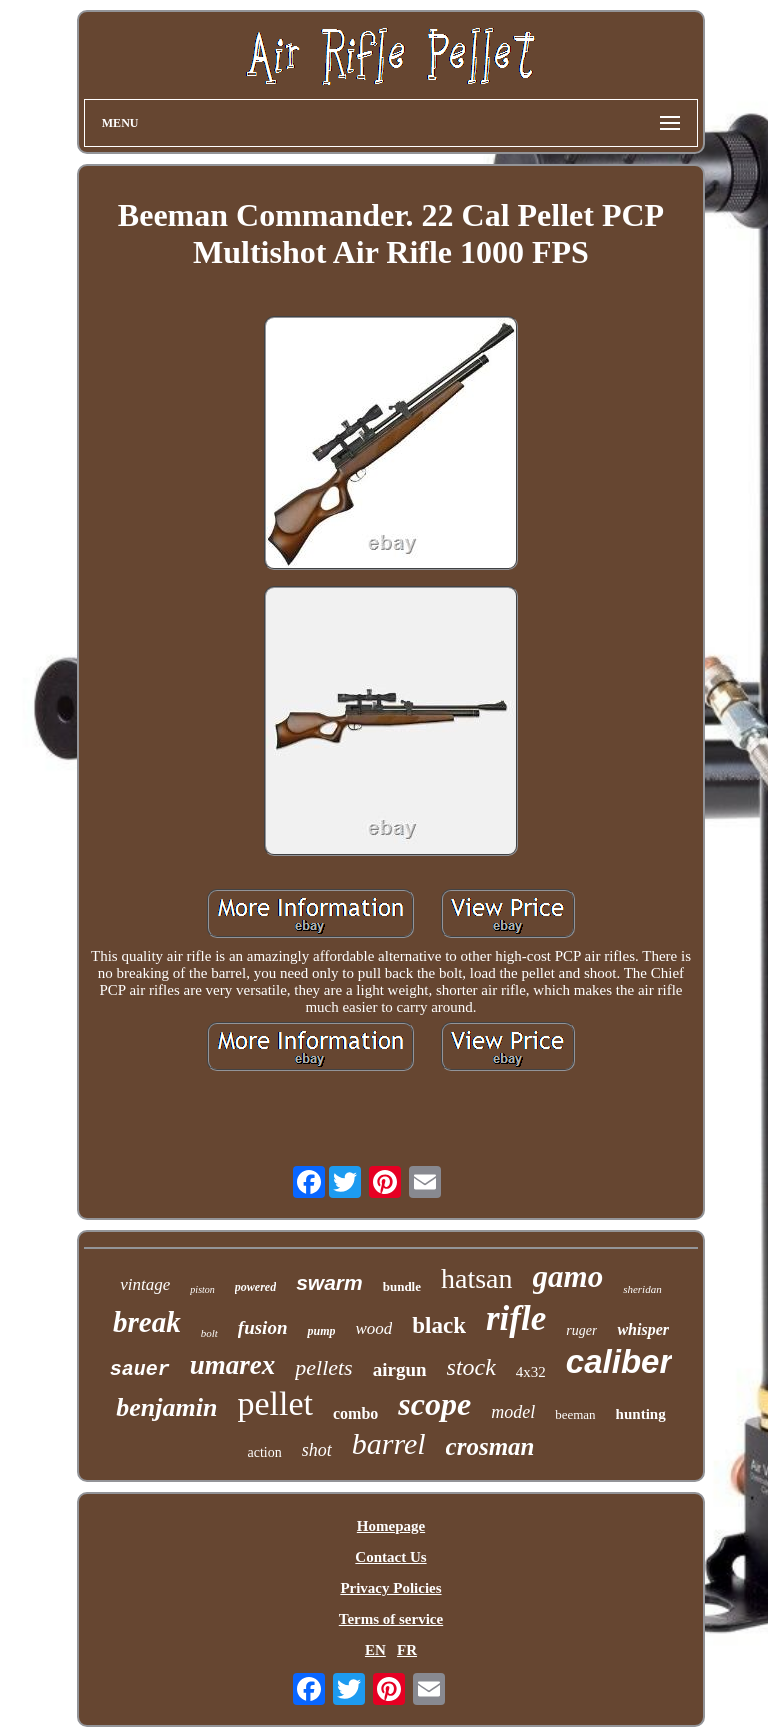 Image resolution: width=768 pixels, height=1727 pixels. Describe the element at coordinates (321, 1331) in the screenshot. I see `pump` at that location.